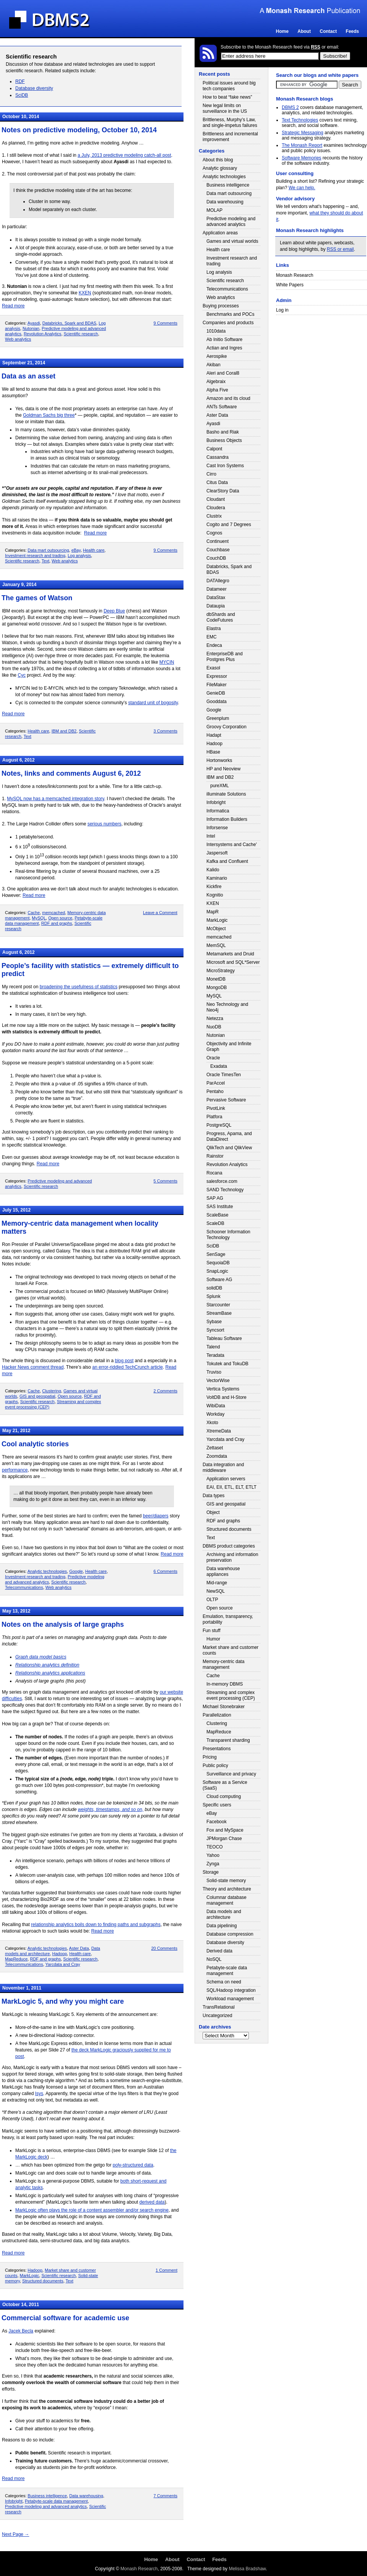 The height and width of the screenshot is (2576, 367). I want to click on Cloudant, so click(215, 499).